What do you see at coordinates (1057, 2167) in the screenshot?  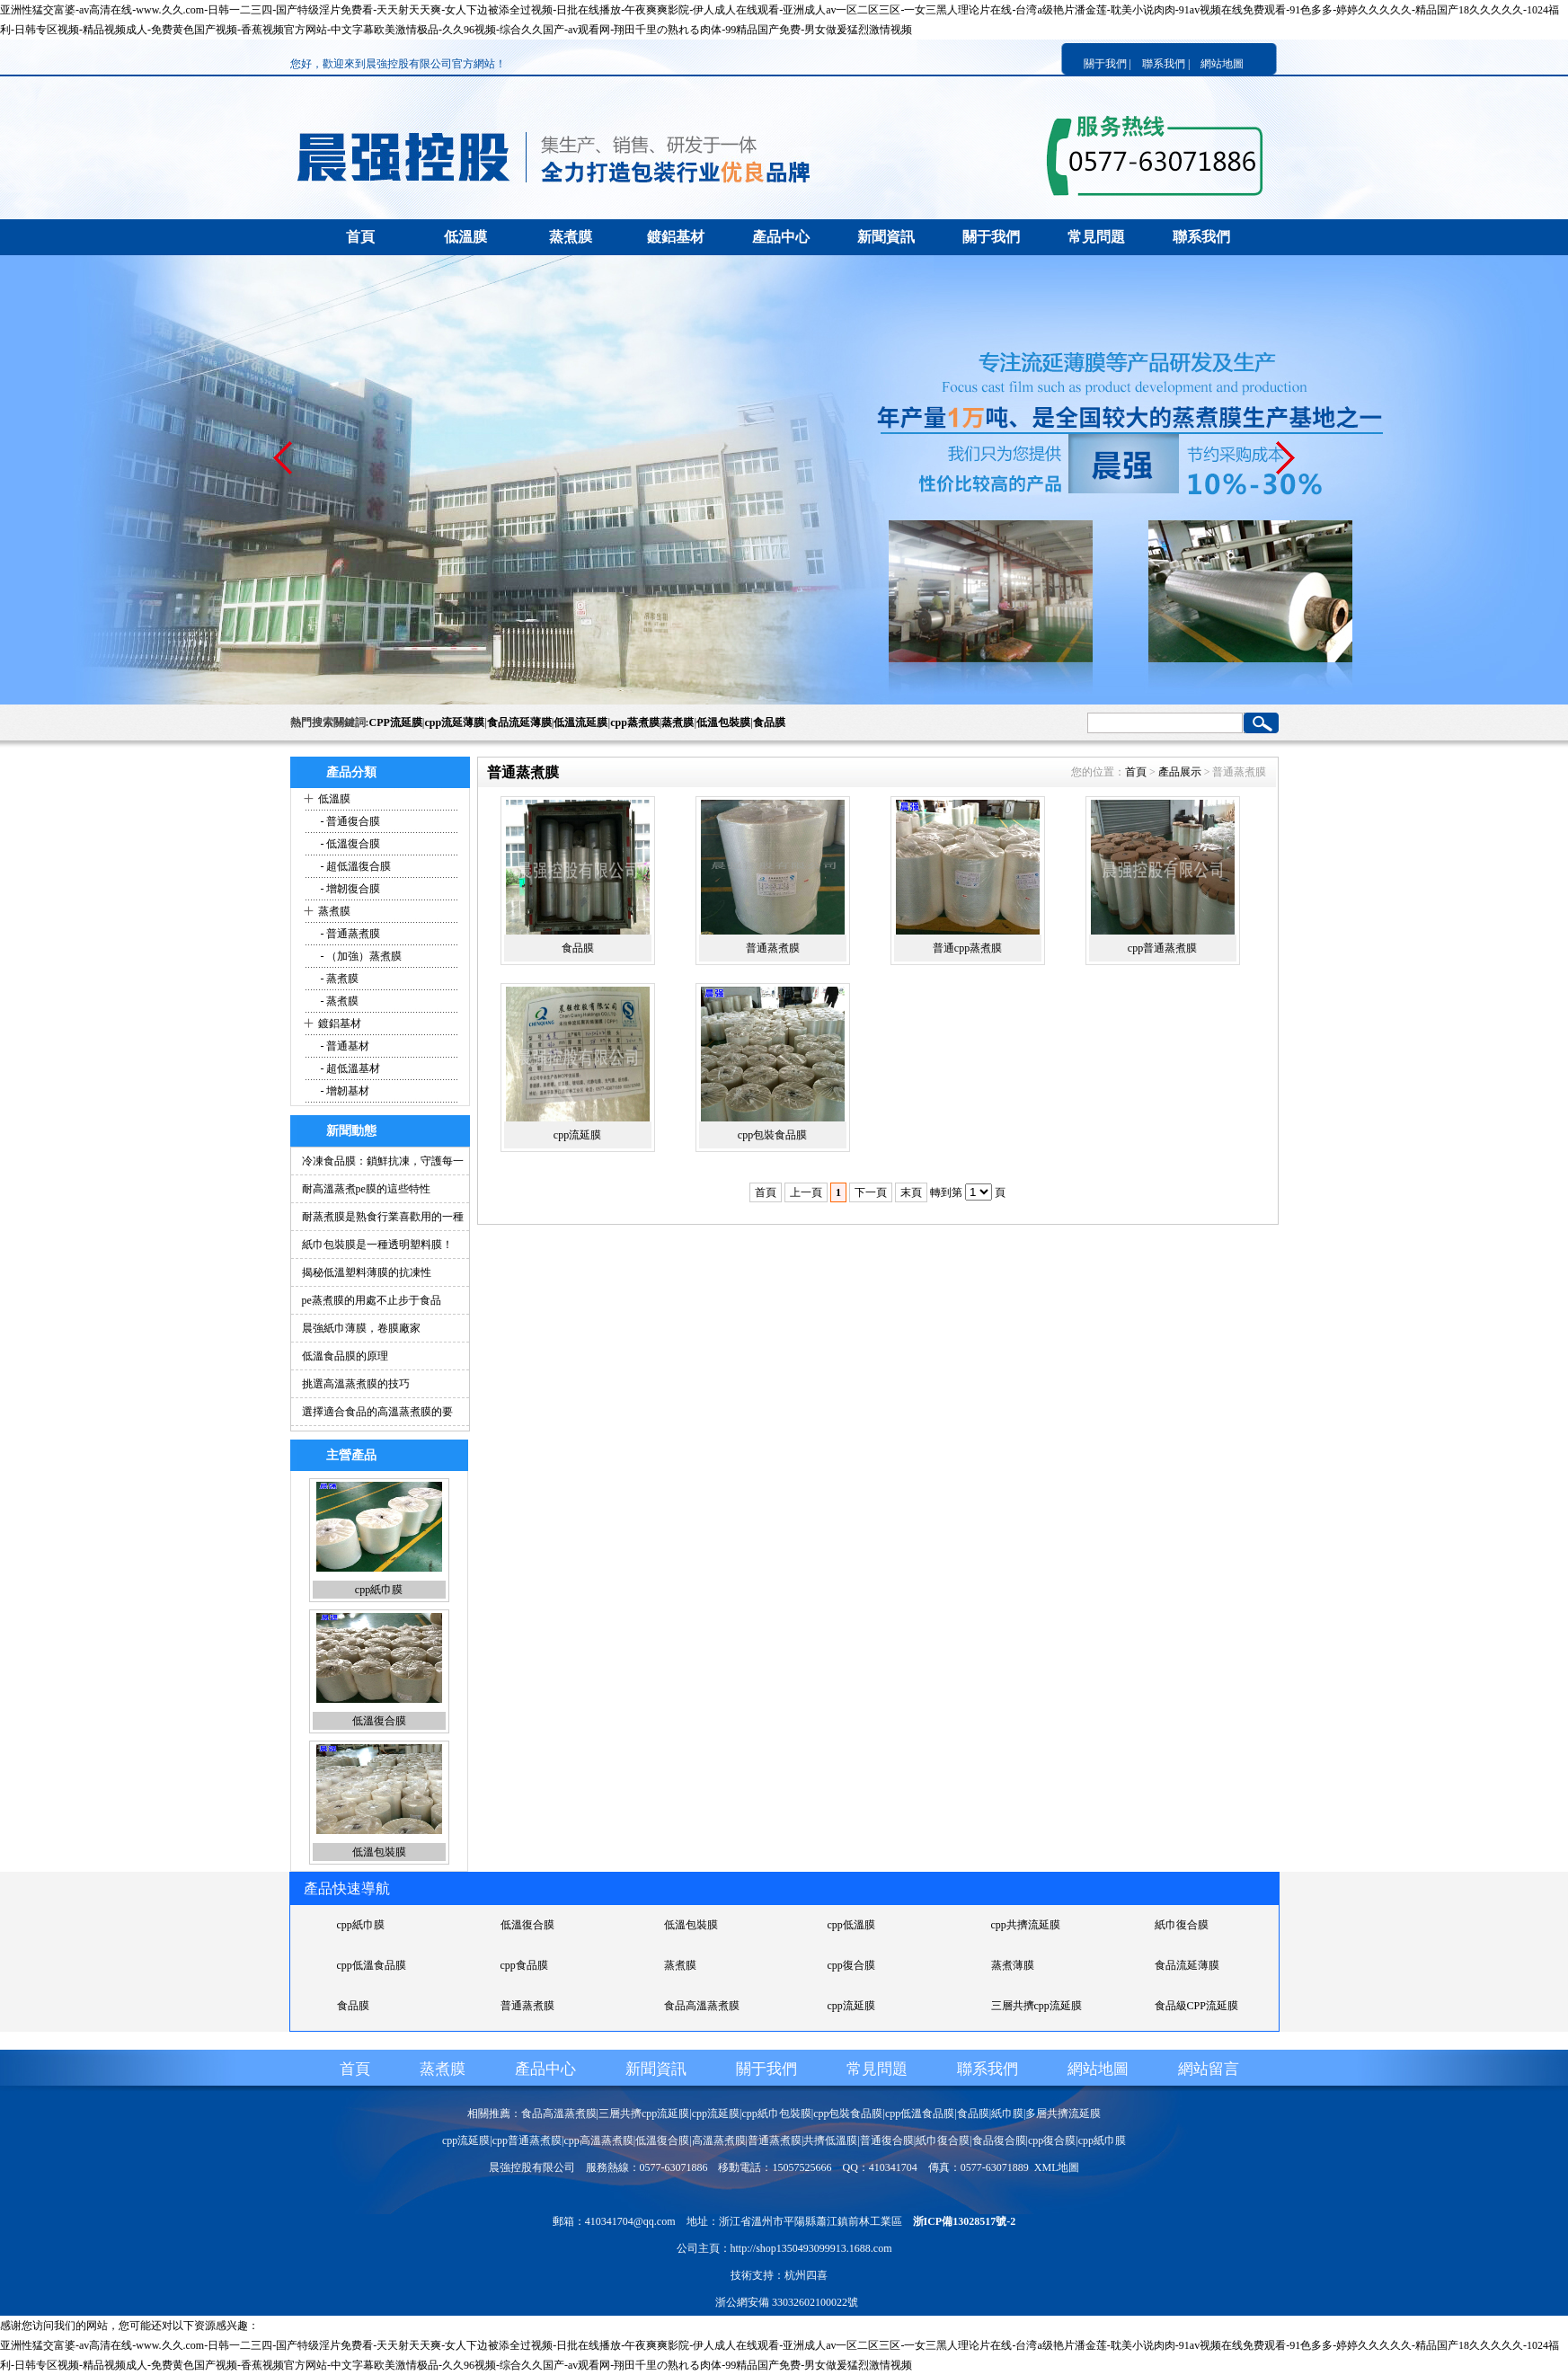 I see `XML地圖` at bounding box center [1057, 2167].